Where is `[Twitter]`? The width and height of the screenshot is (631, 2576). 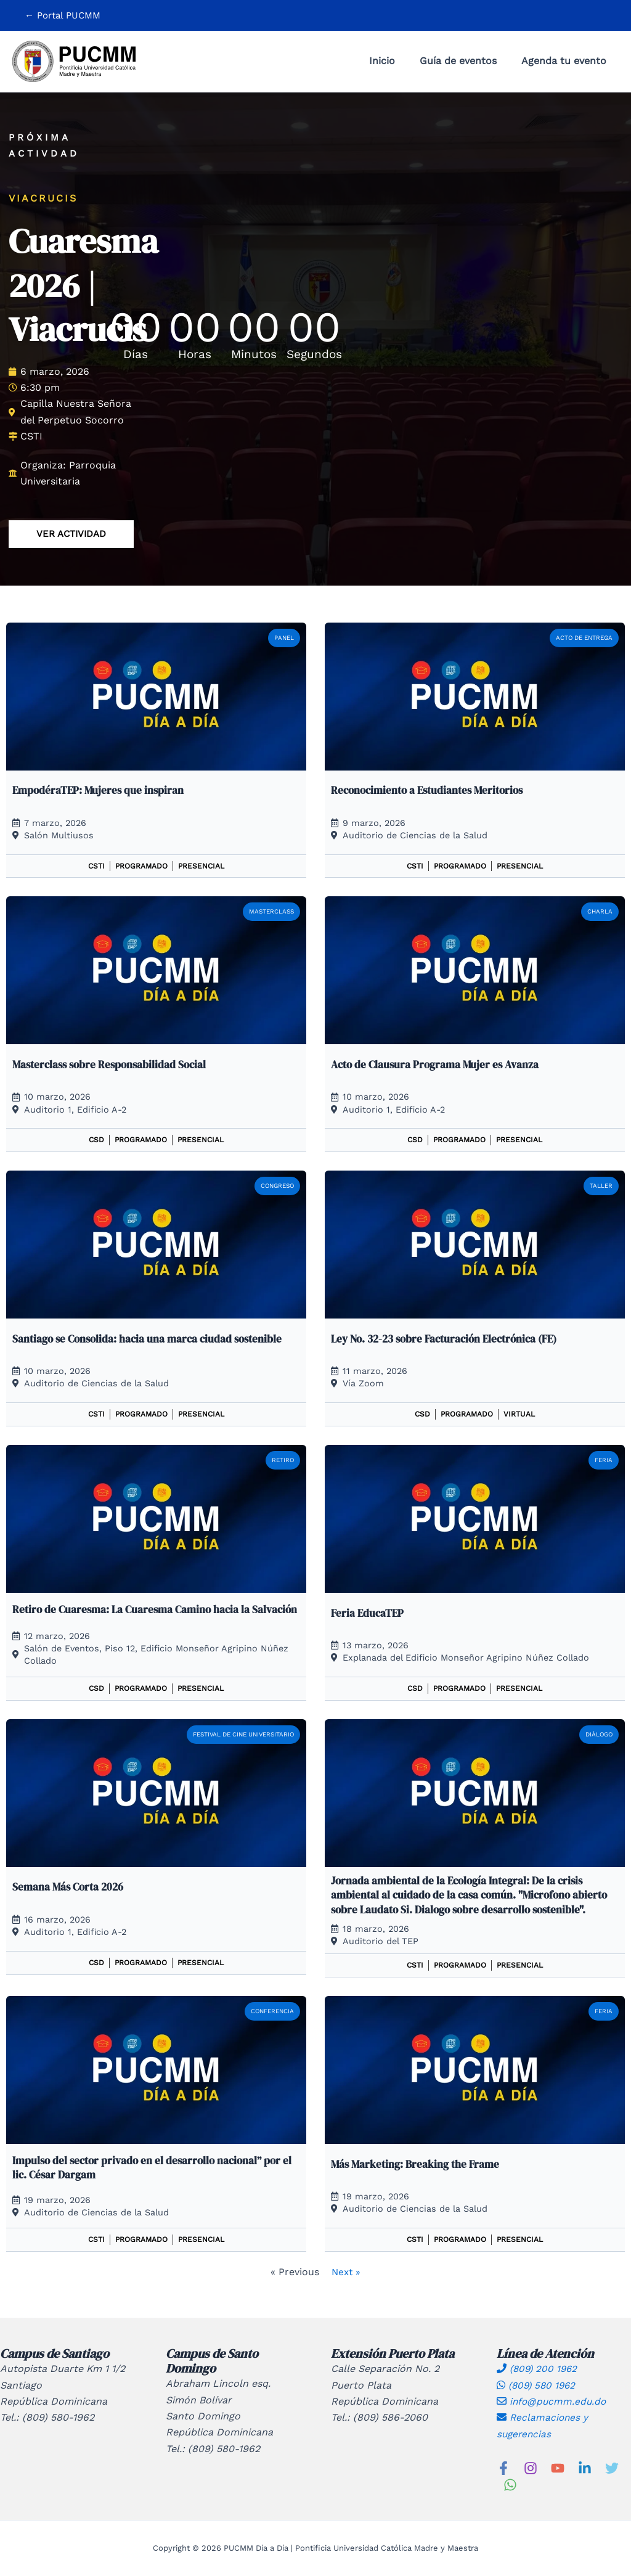
[Twitter] is located at coordinates (612, 2468).